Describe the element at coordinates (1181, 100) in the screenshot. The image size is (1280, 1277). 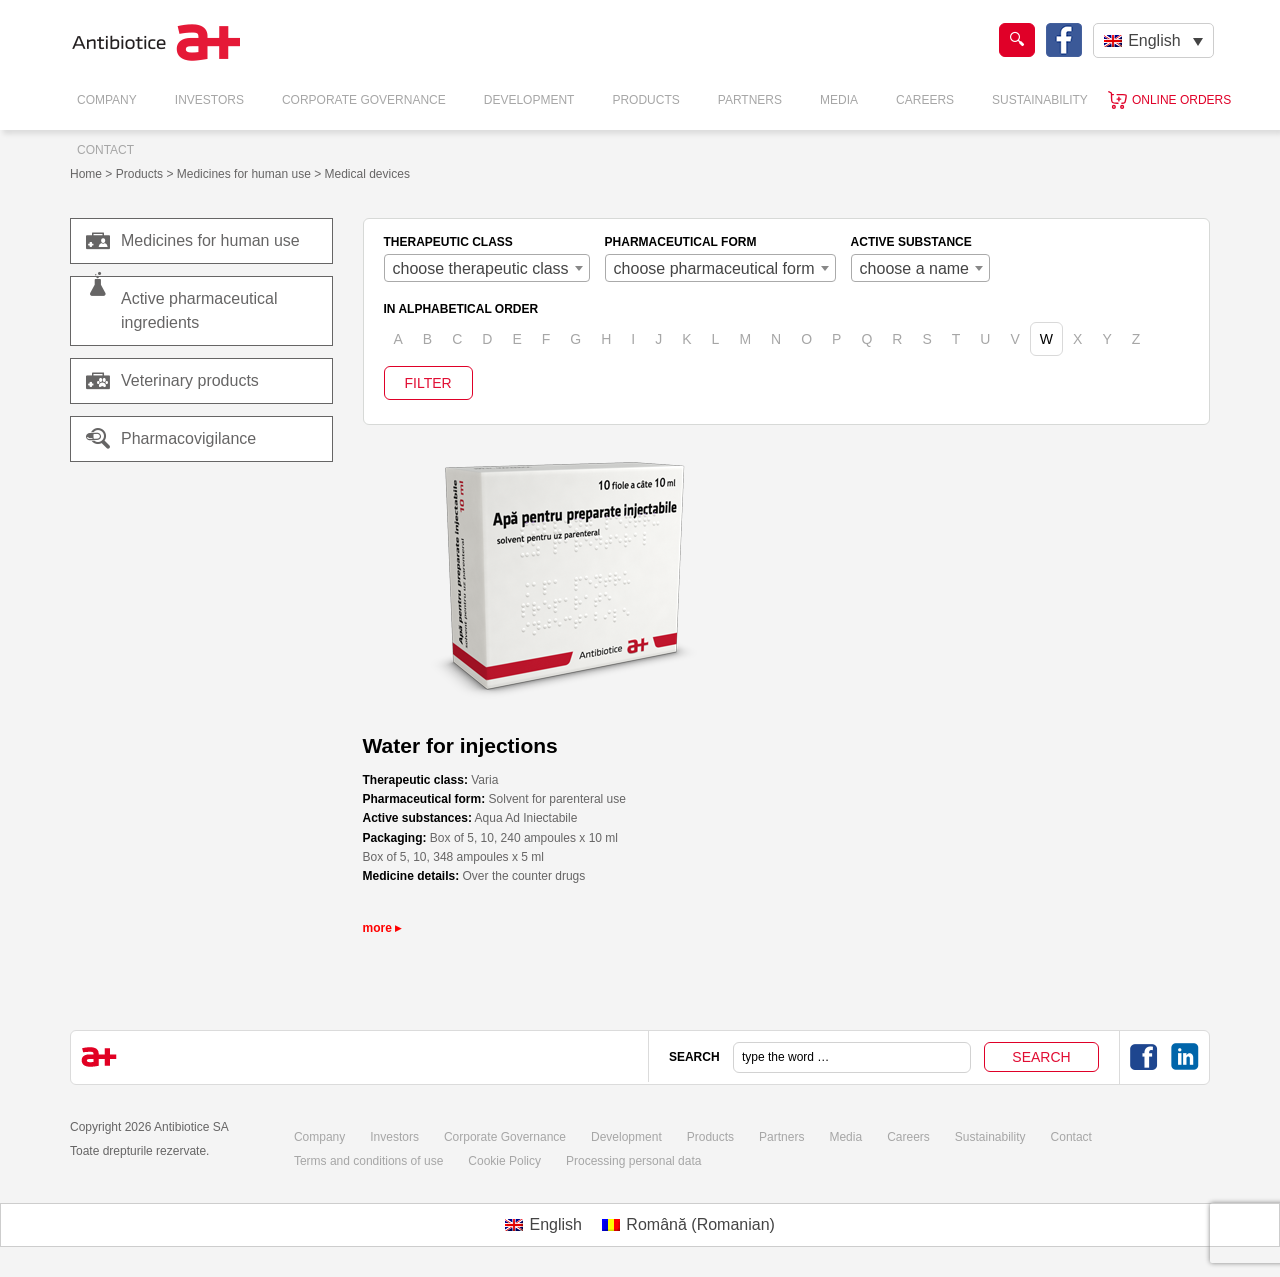
I see `Online orders` at that location.